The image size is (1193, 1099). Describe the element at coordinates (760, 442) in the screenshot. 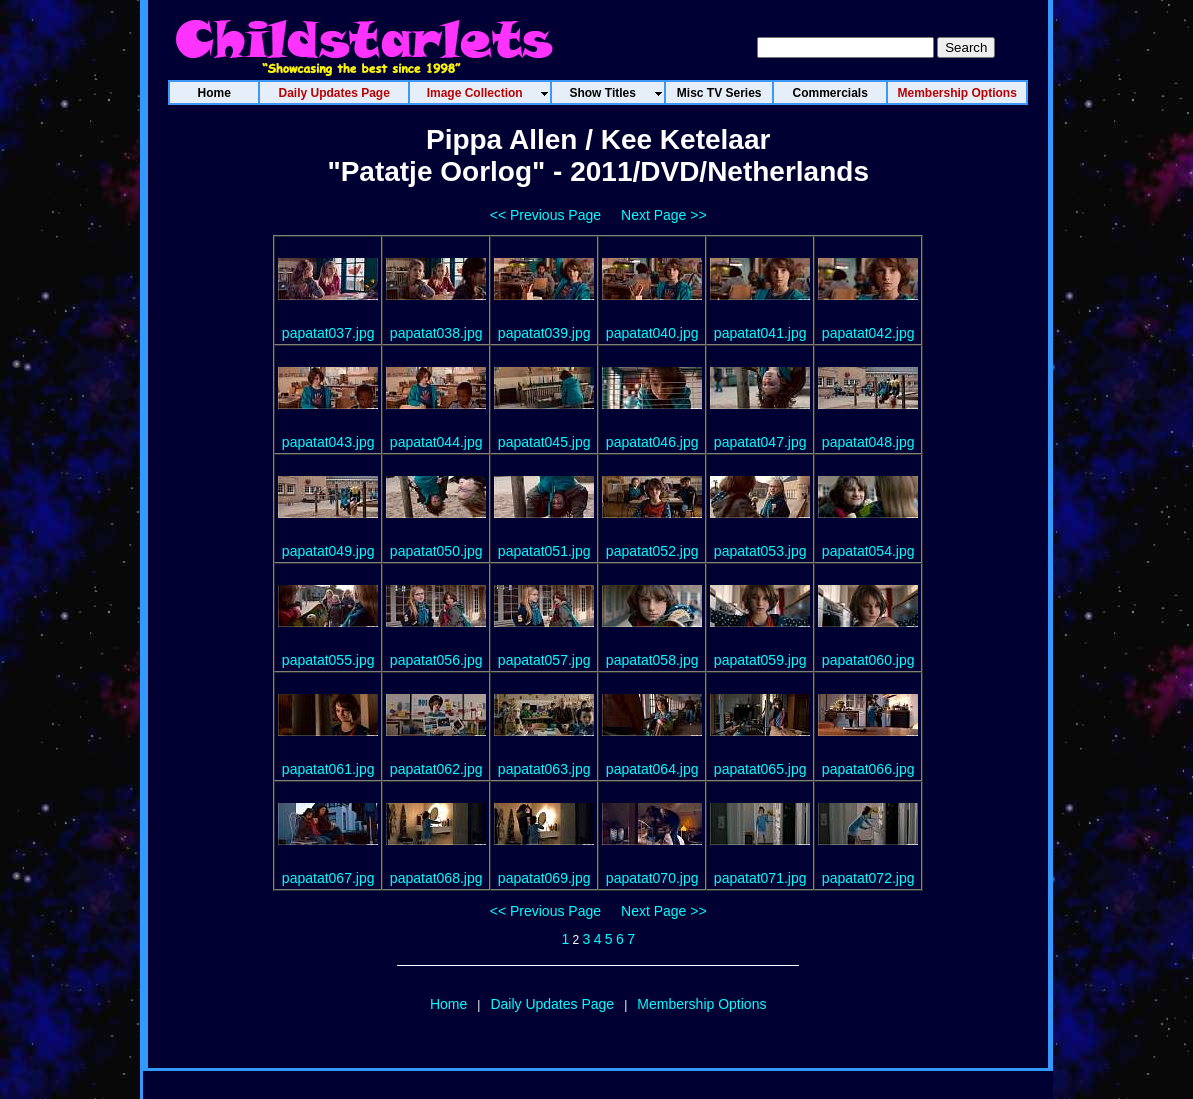

I see `papatat047.jpg` at that location.